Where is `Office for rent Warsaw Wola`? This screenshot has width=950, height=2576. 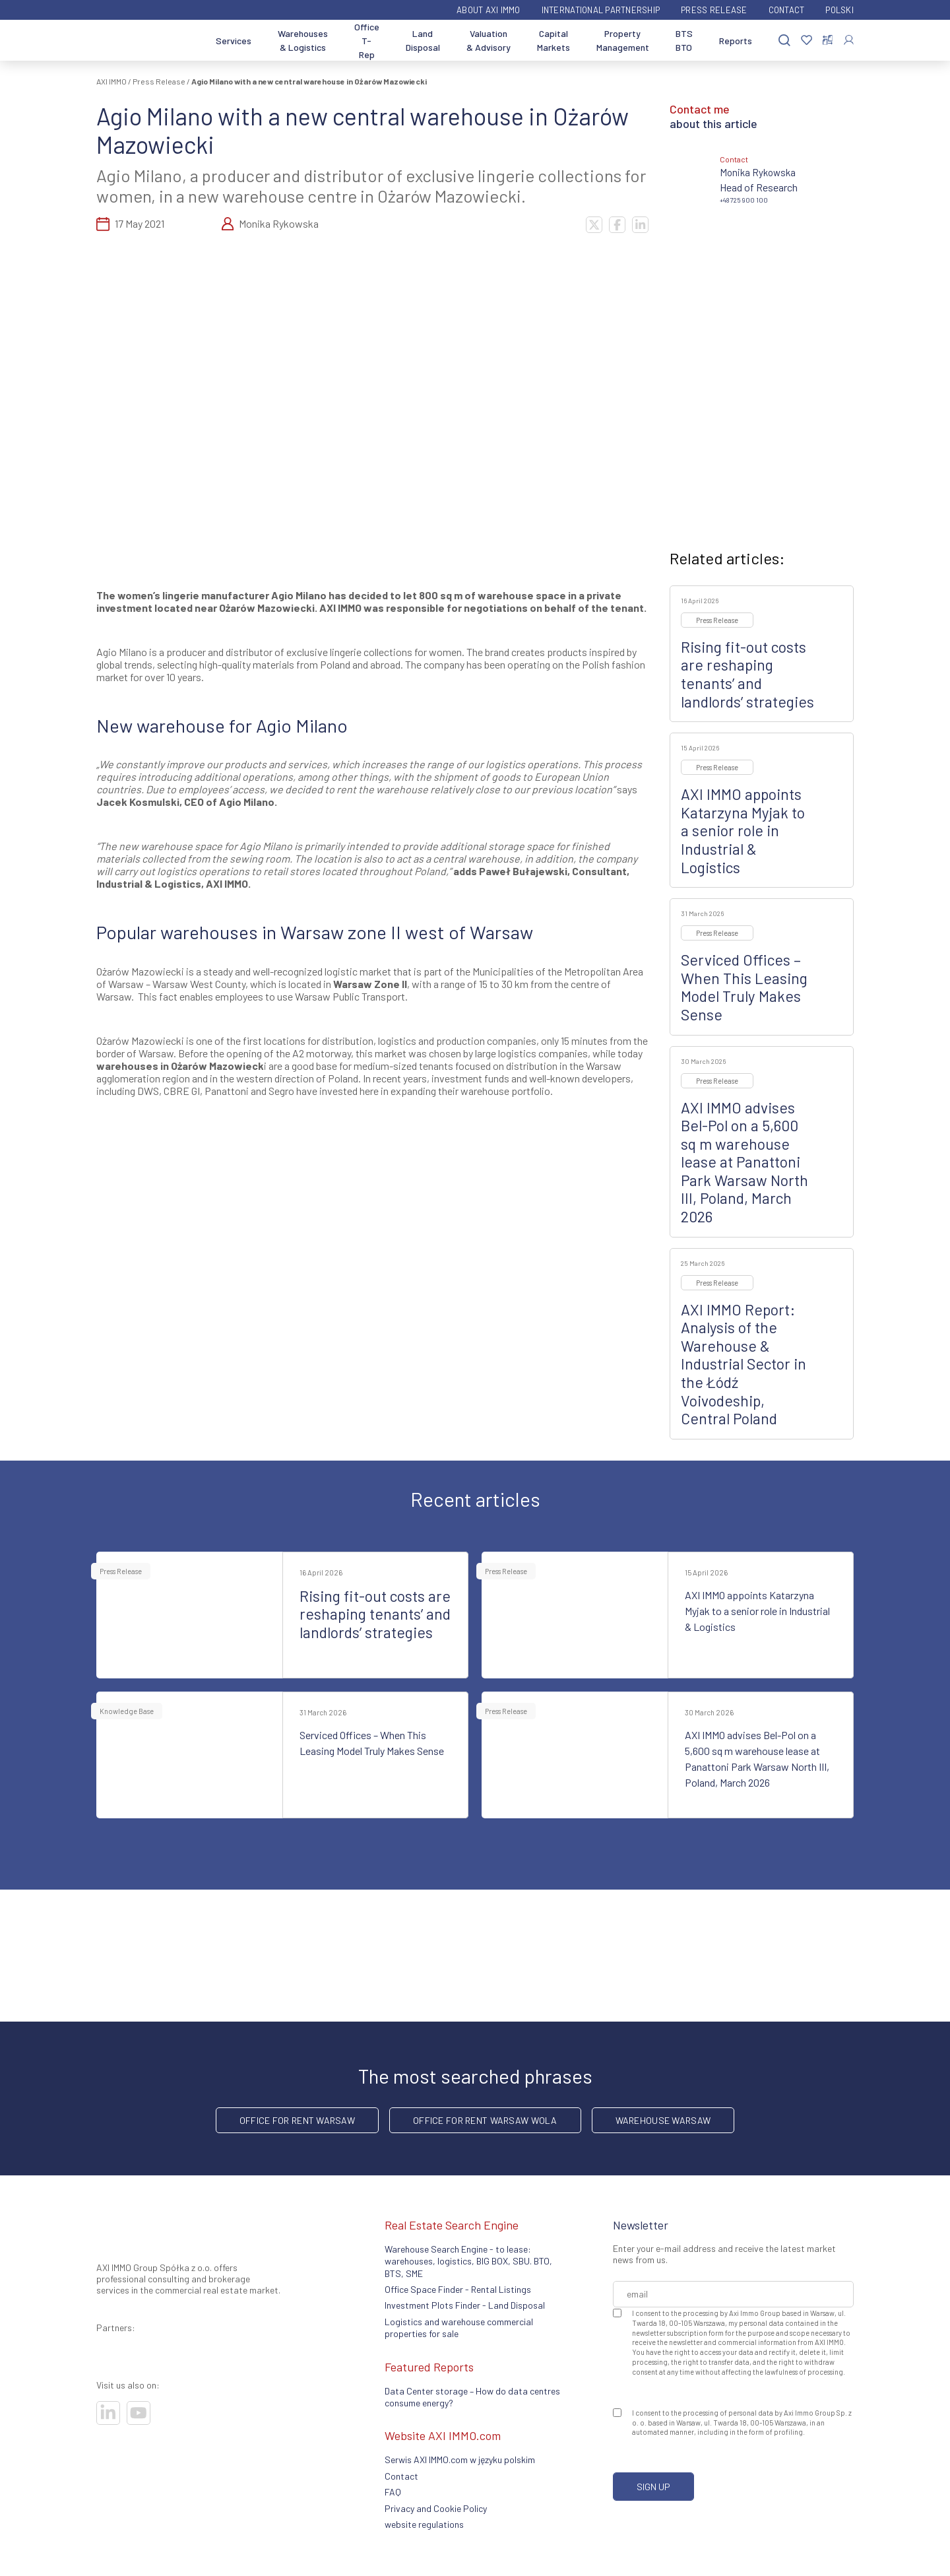 Office for rent Warsaw Wola is located at coordinates (485, 2120).